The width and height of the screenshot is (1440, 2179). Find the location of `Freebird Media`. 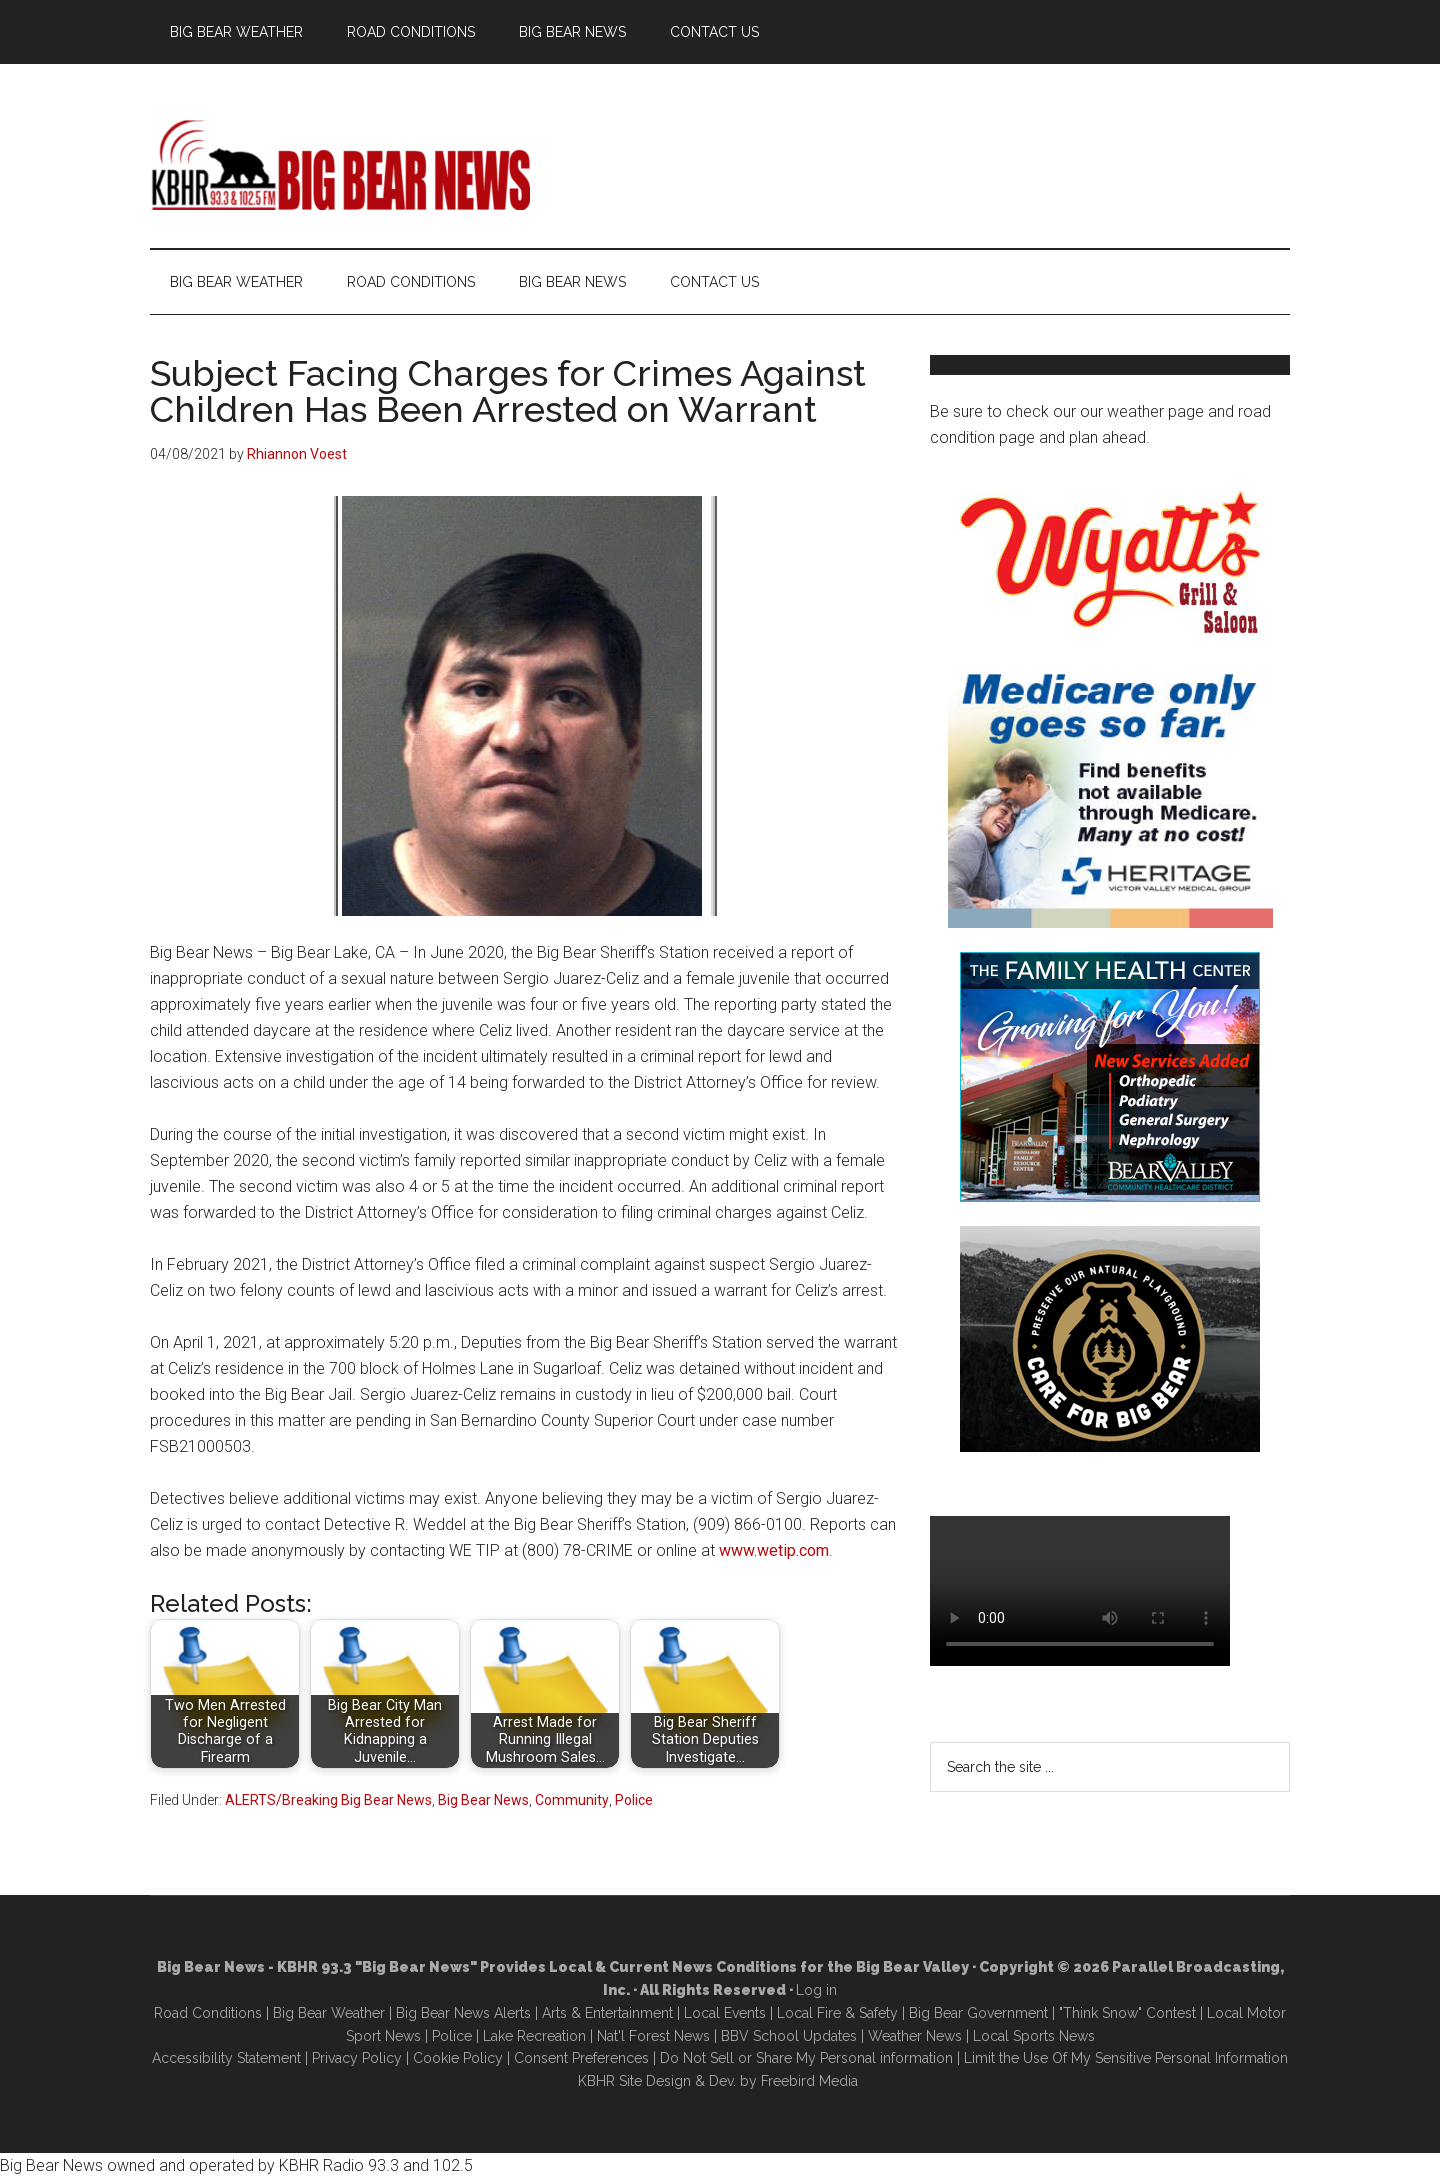

Freebird Media is located at coordinates (809, 2081).